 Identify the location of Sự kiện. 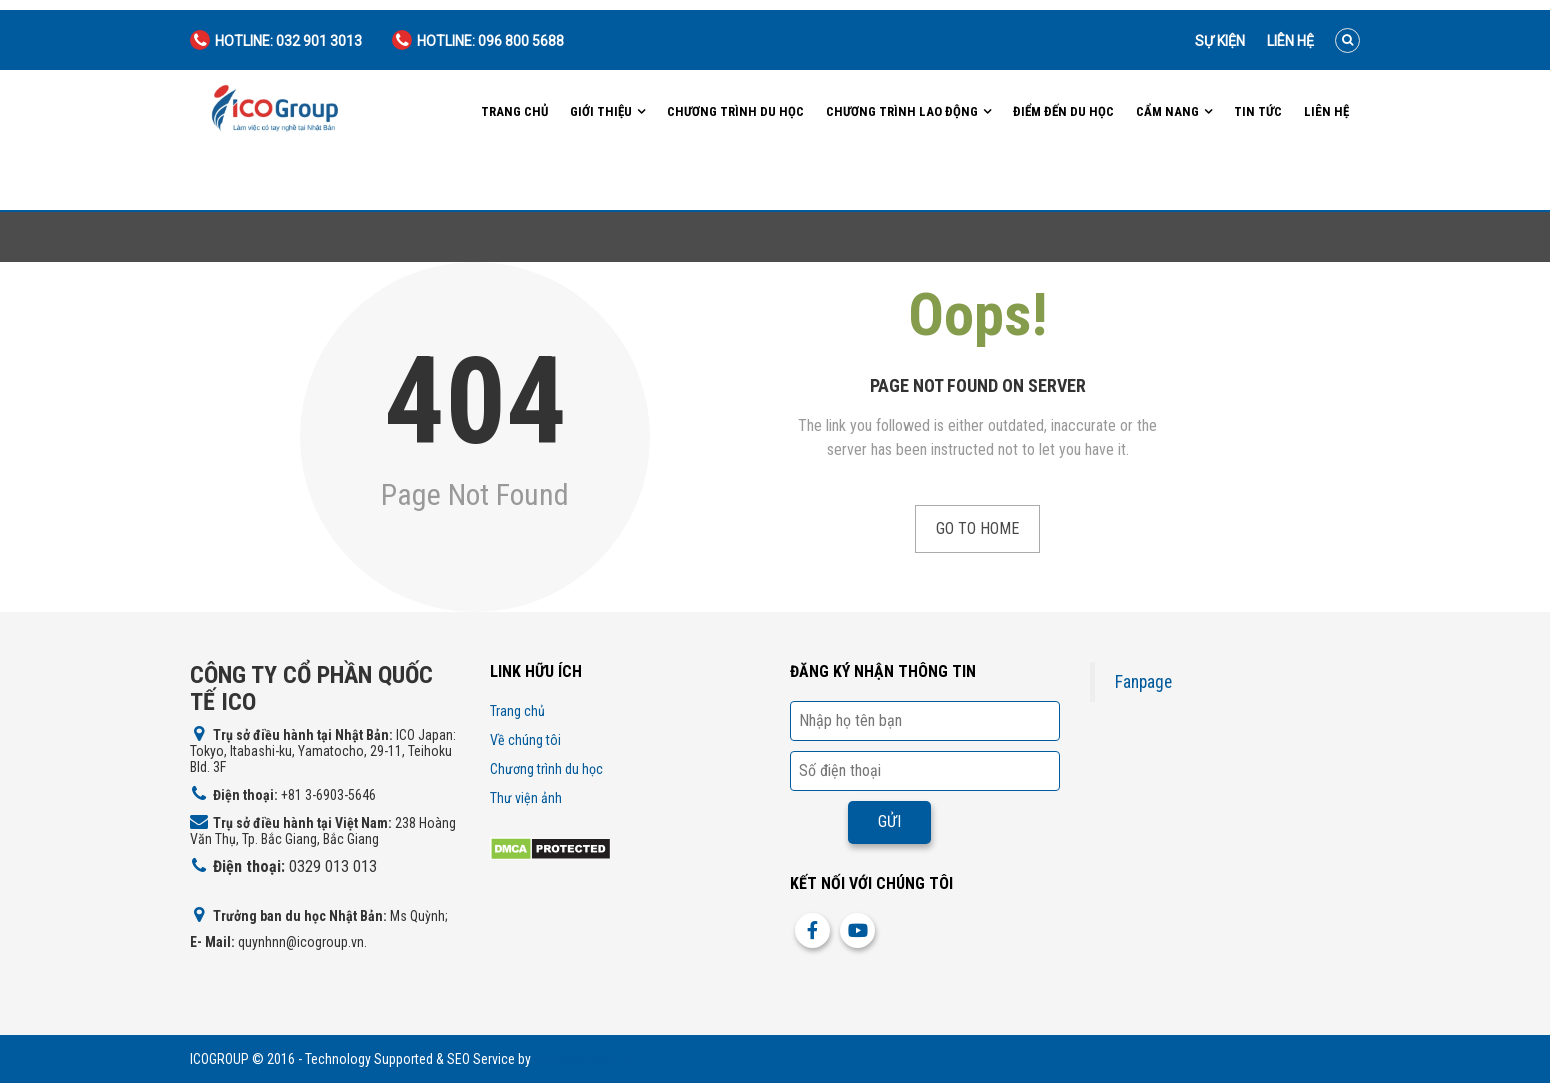
(1220, 41).